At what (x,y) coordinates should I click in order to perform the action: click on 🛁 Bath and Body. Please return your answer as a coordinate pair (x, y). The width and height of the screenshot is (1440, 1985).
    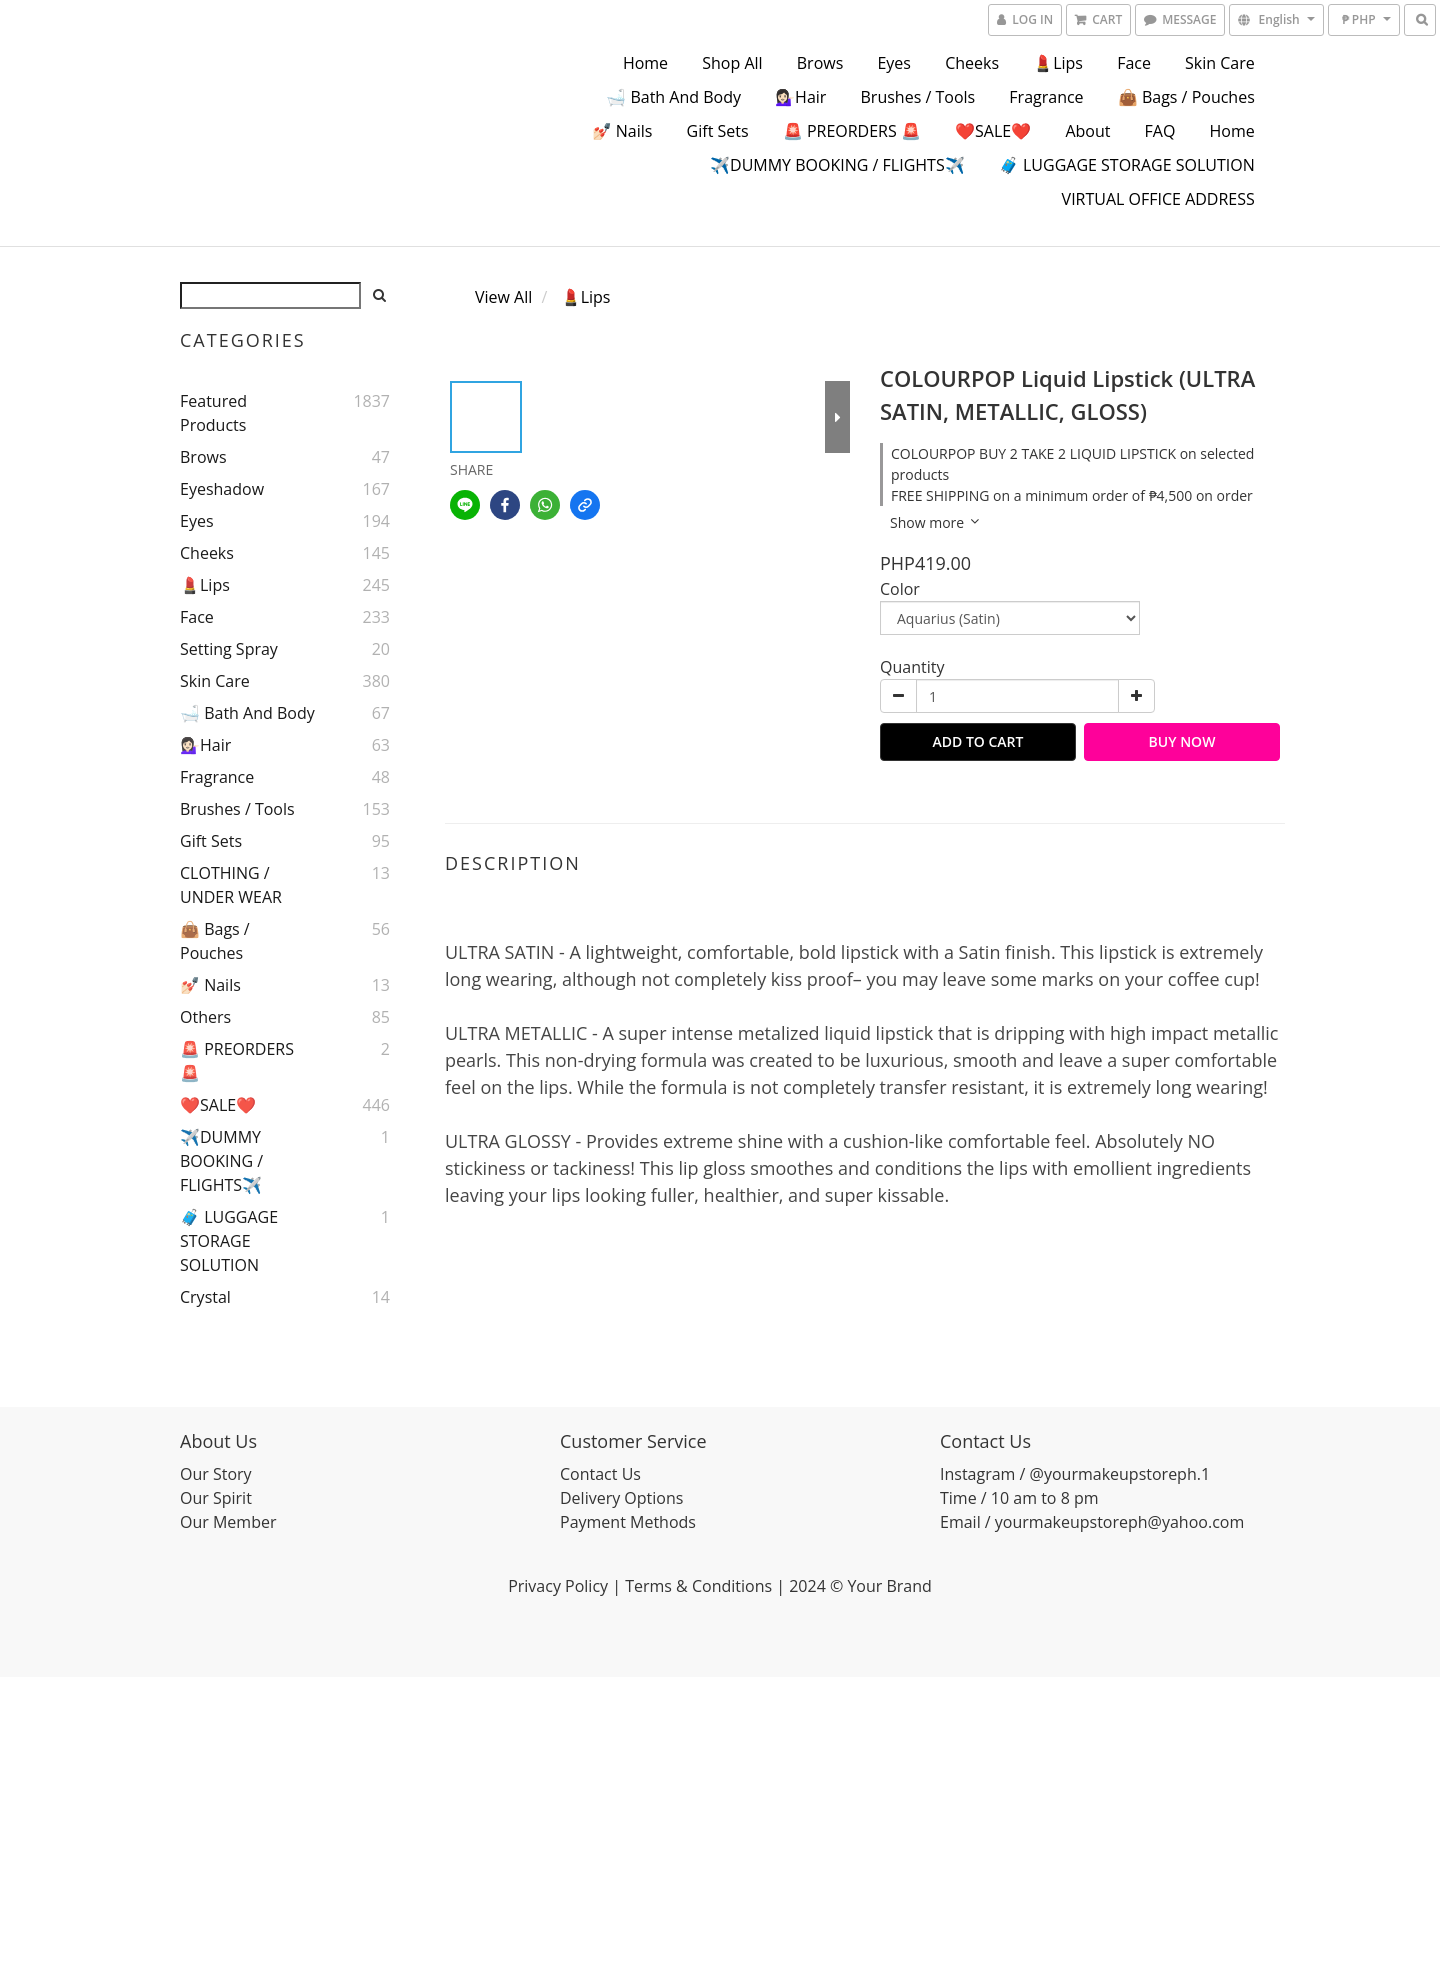
    Looking at the image, I should click on (673, 97).